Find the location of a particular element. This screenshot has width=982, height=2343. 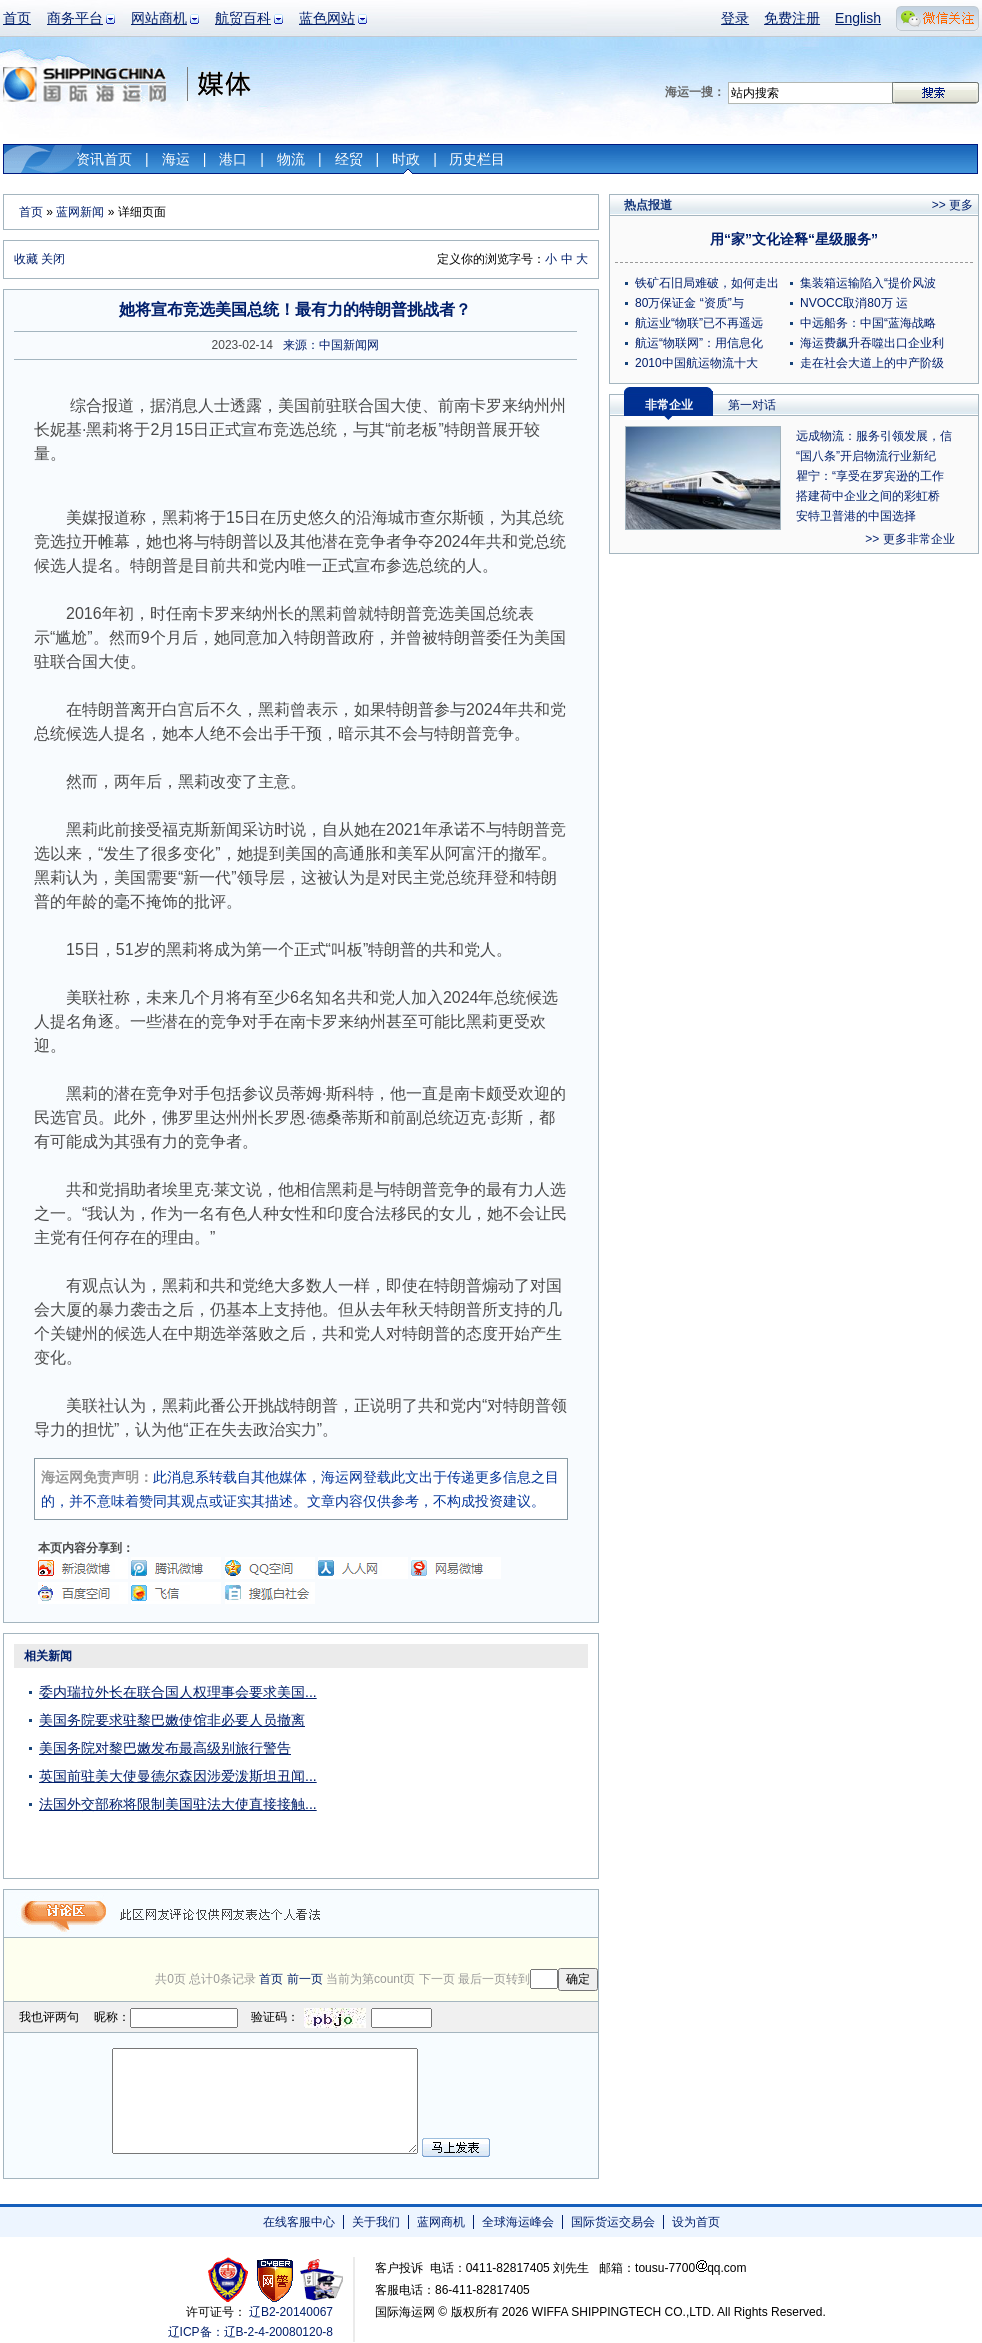

走在社会大道上的中产阶级 is located at coordinates (872, 363).